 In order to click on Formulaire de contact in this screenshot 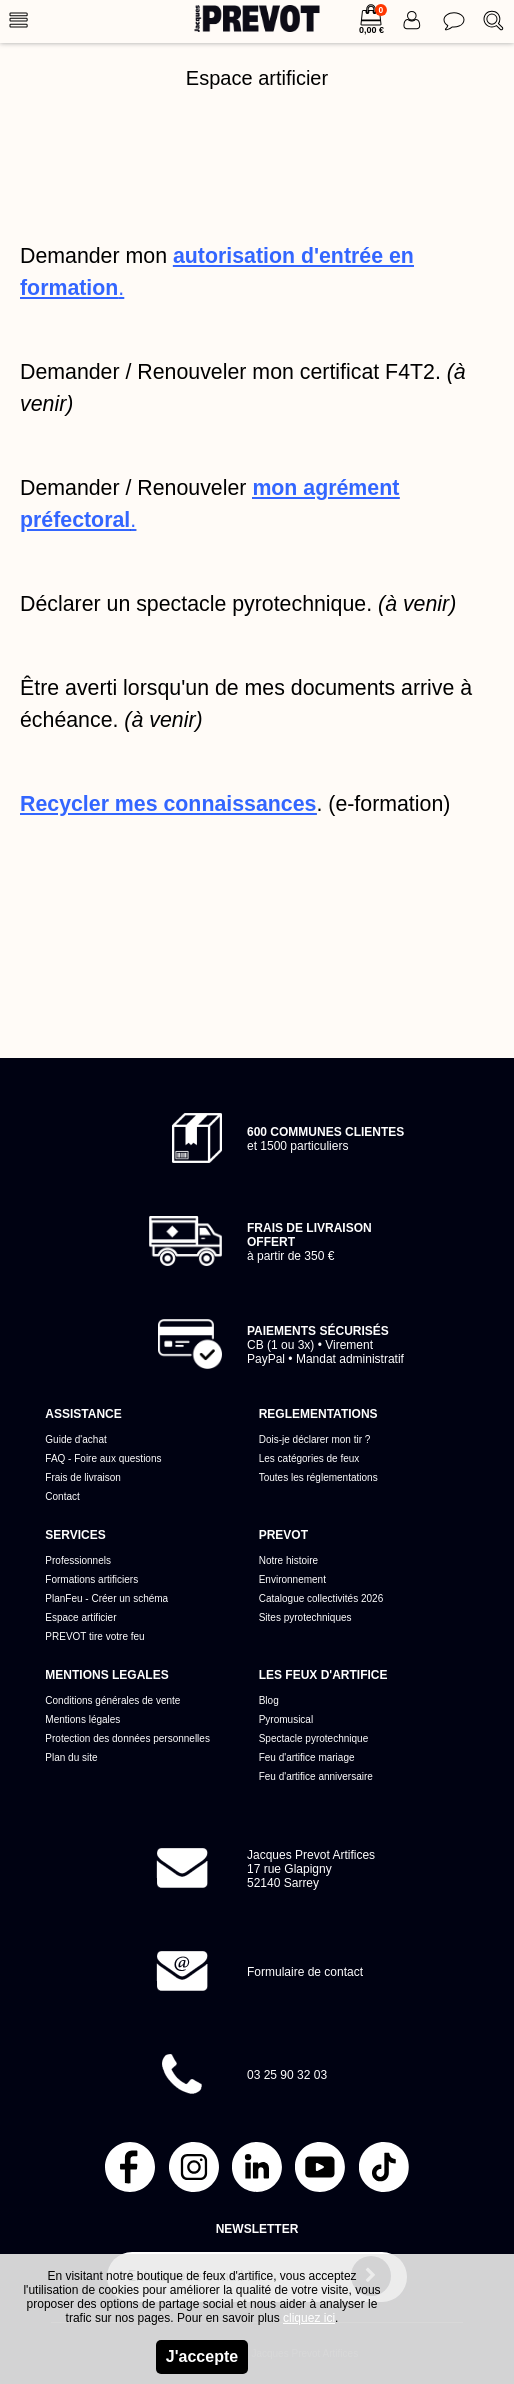, I will do `click(305, 1972)`.